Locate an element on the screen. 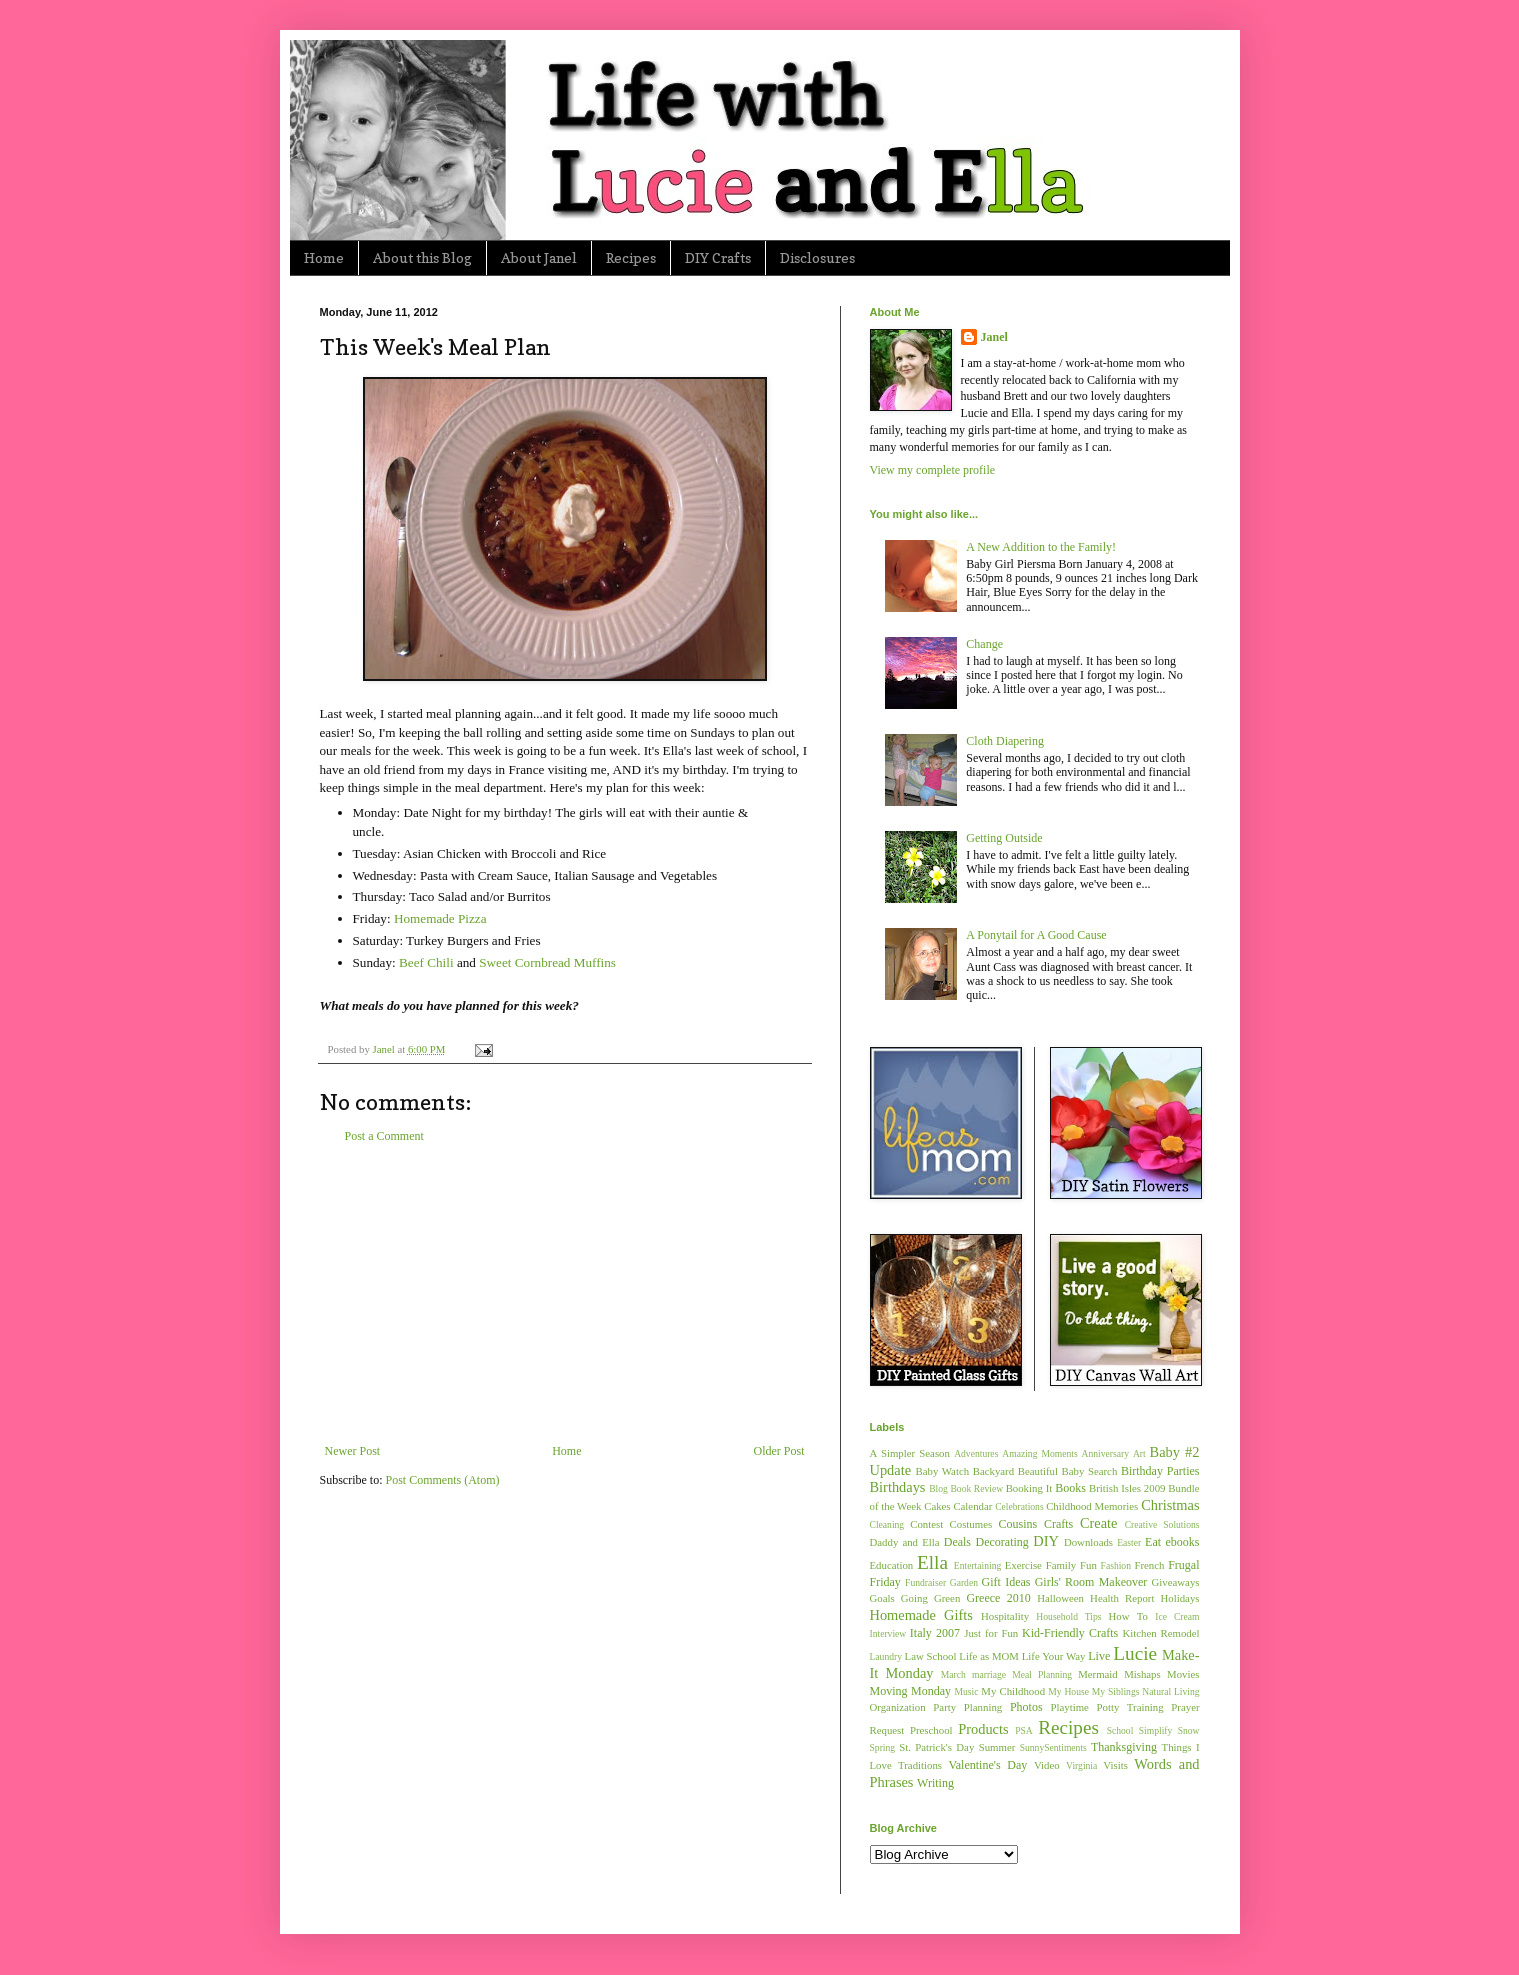  Contest is located at coordinates (926, 1524).